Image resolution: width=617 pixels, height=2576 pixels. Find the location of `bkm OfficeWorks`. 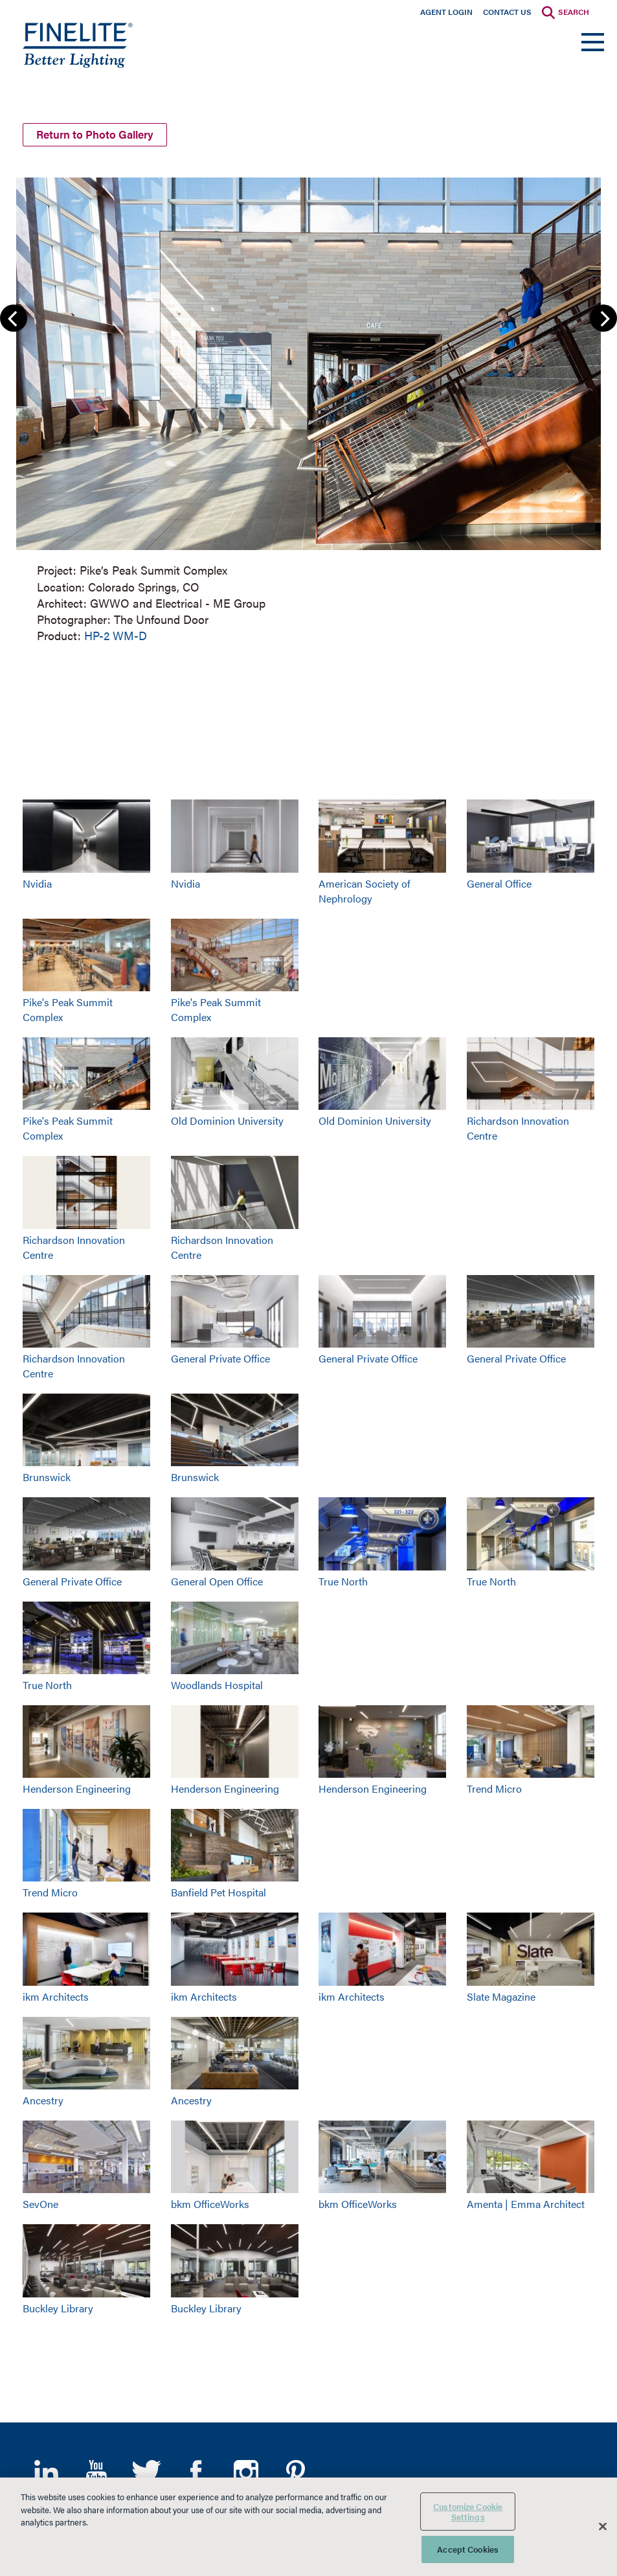

bkm OfficeWorks is located at coordinates (210, 2202).